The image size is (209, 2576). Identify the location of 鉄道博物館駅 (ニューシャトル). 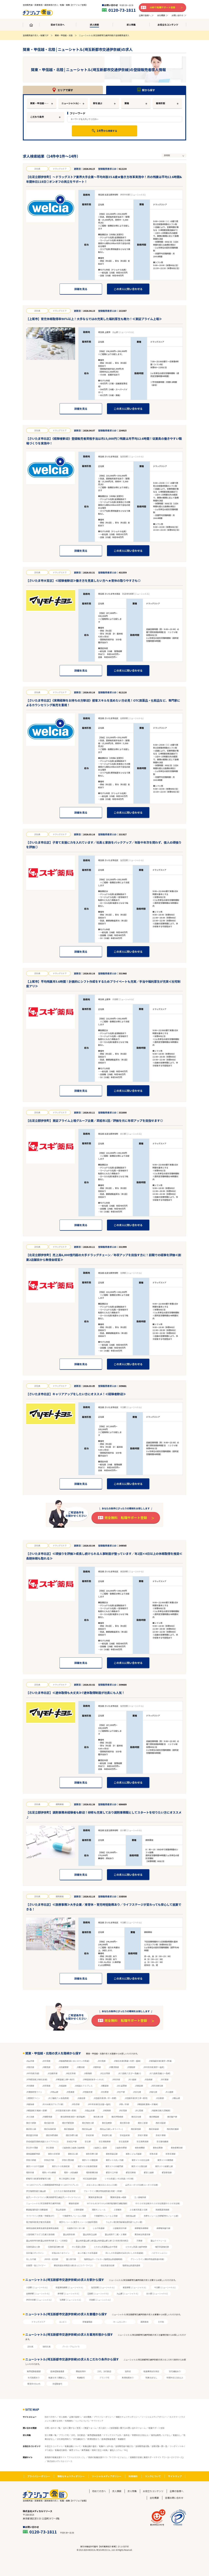
(69, 2287).